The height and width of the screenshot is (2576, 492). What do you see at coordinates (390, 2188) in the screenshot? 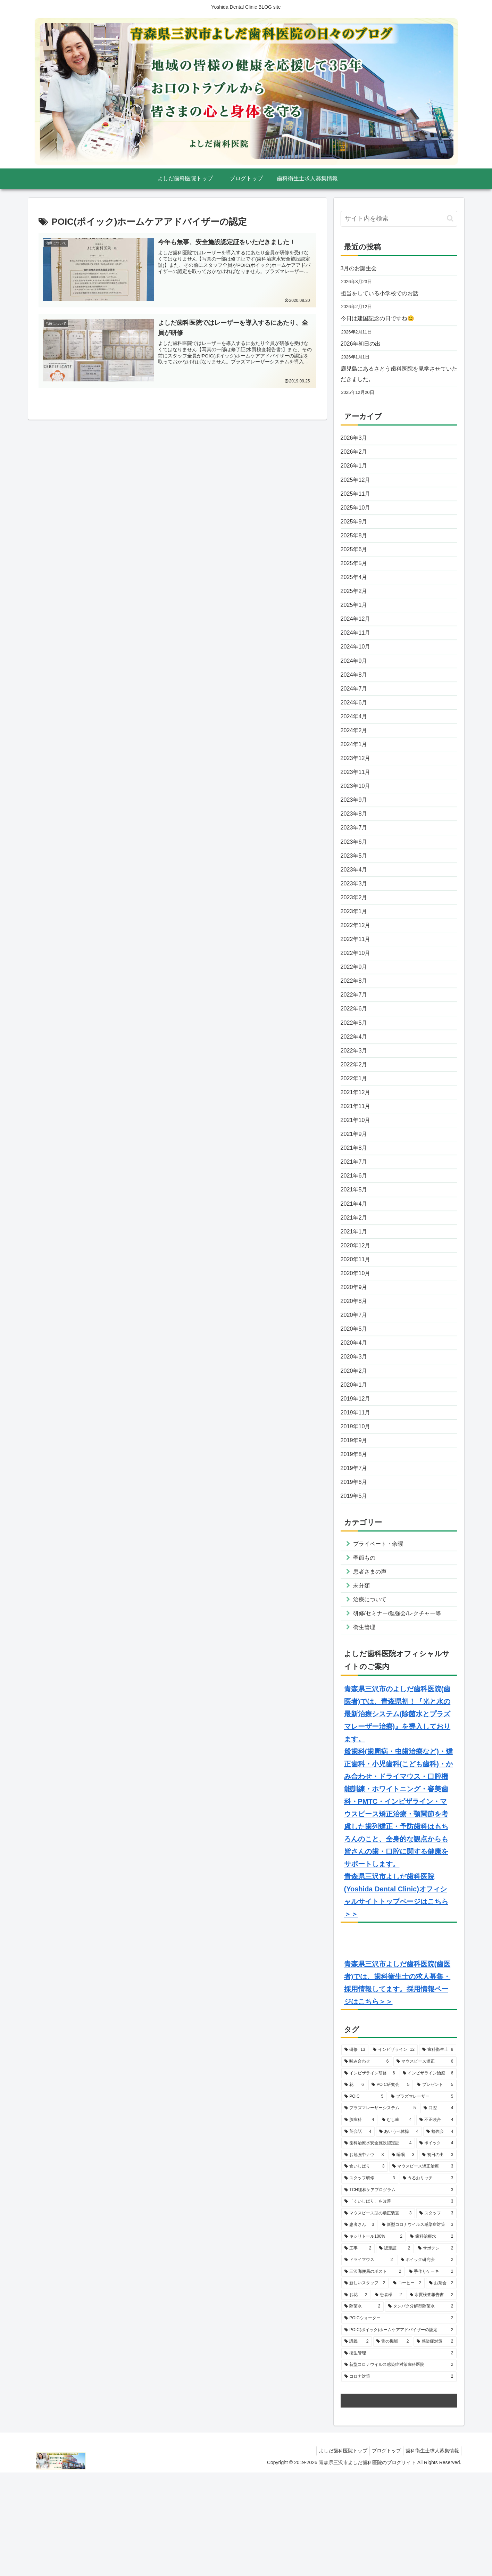
I see `[POIC研究会 (5個の項目)]` at bounding box center [390, 2188].